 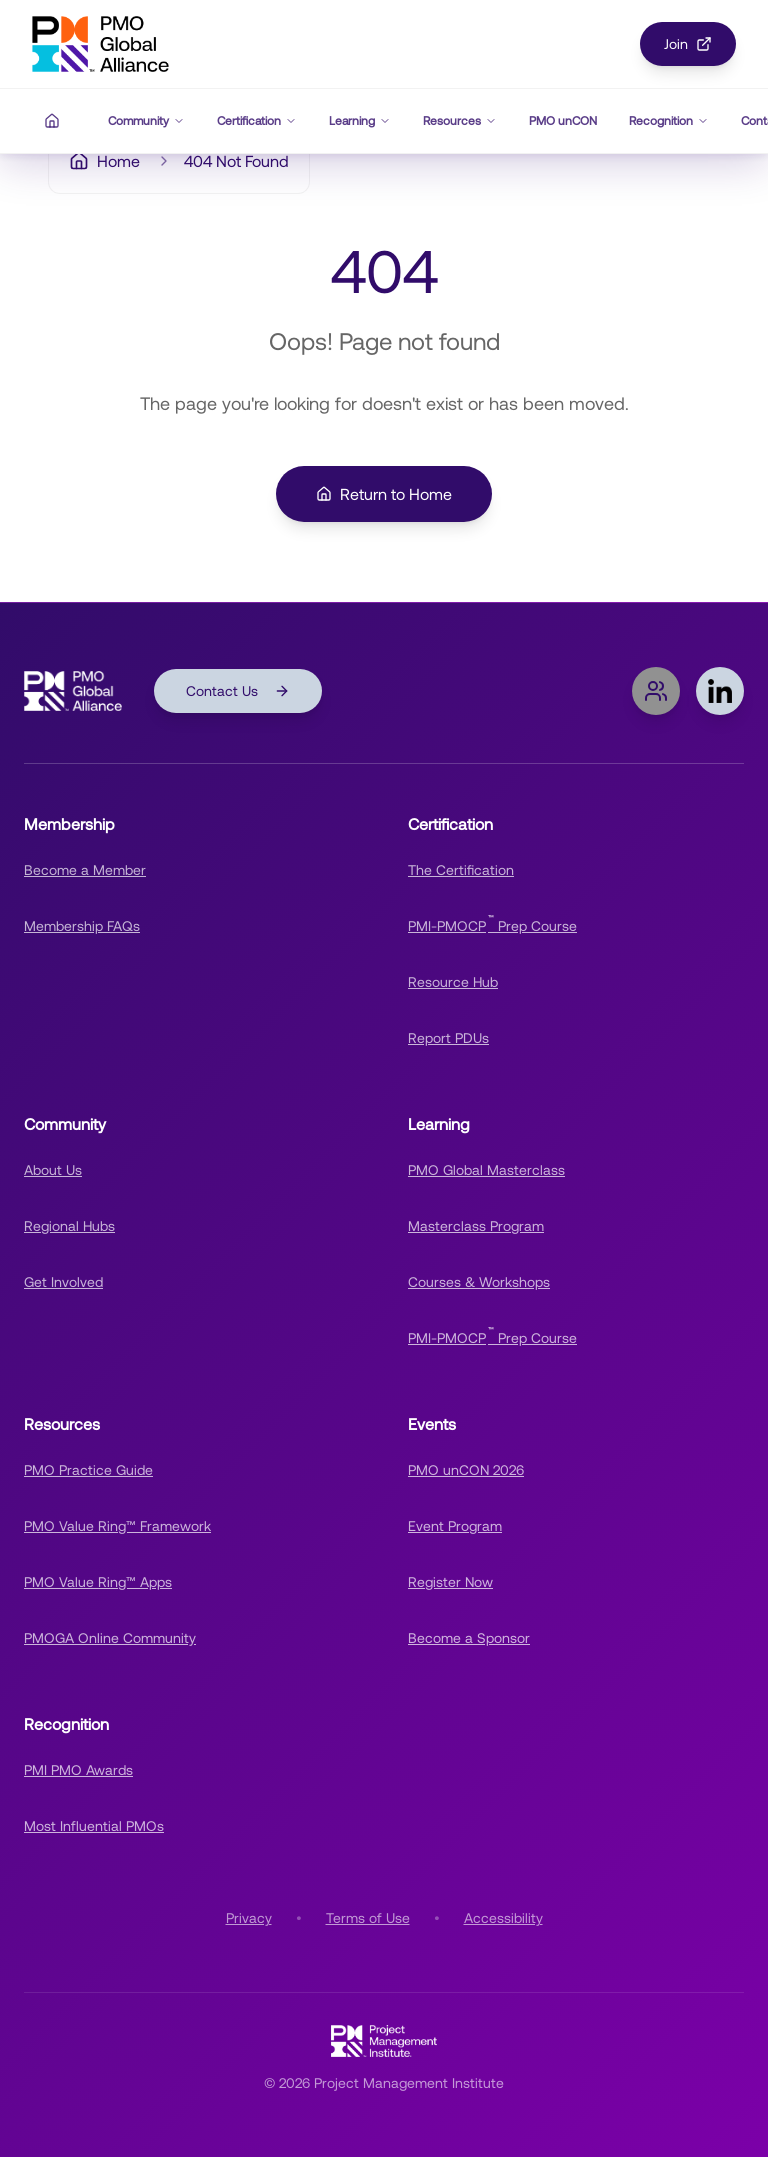 I want to click on Join [Join PMOGA Community], so click(x=688, y=44).